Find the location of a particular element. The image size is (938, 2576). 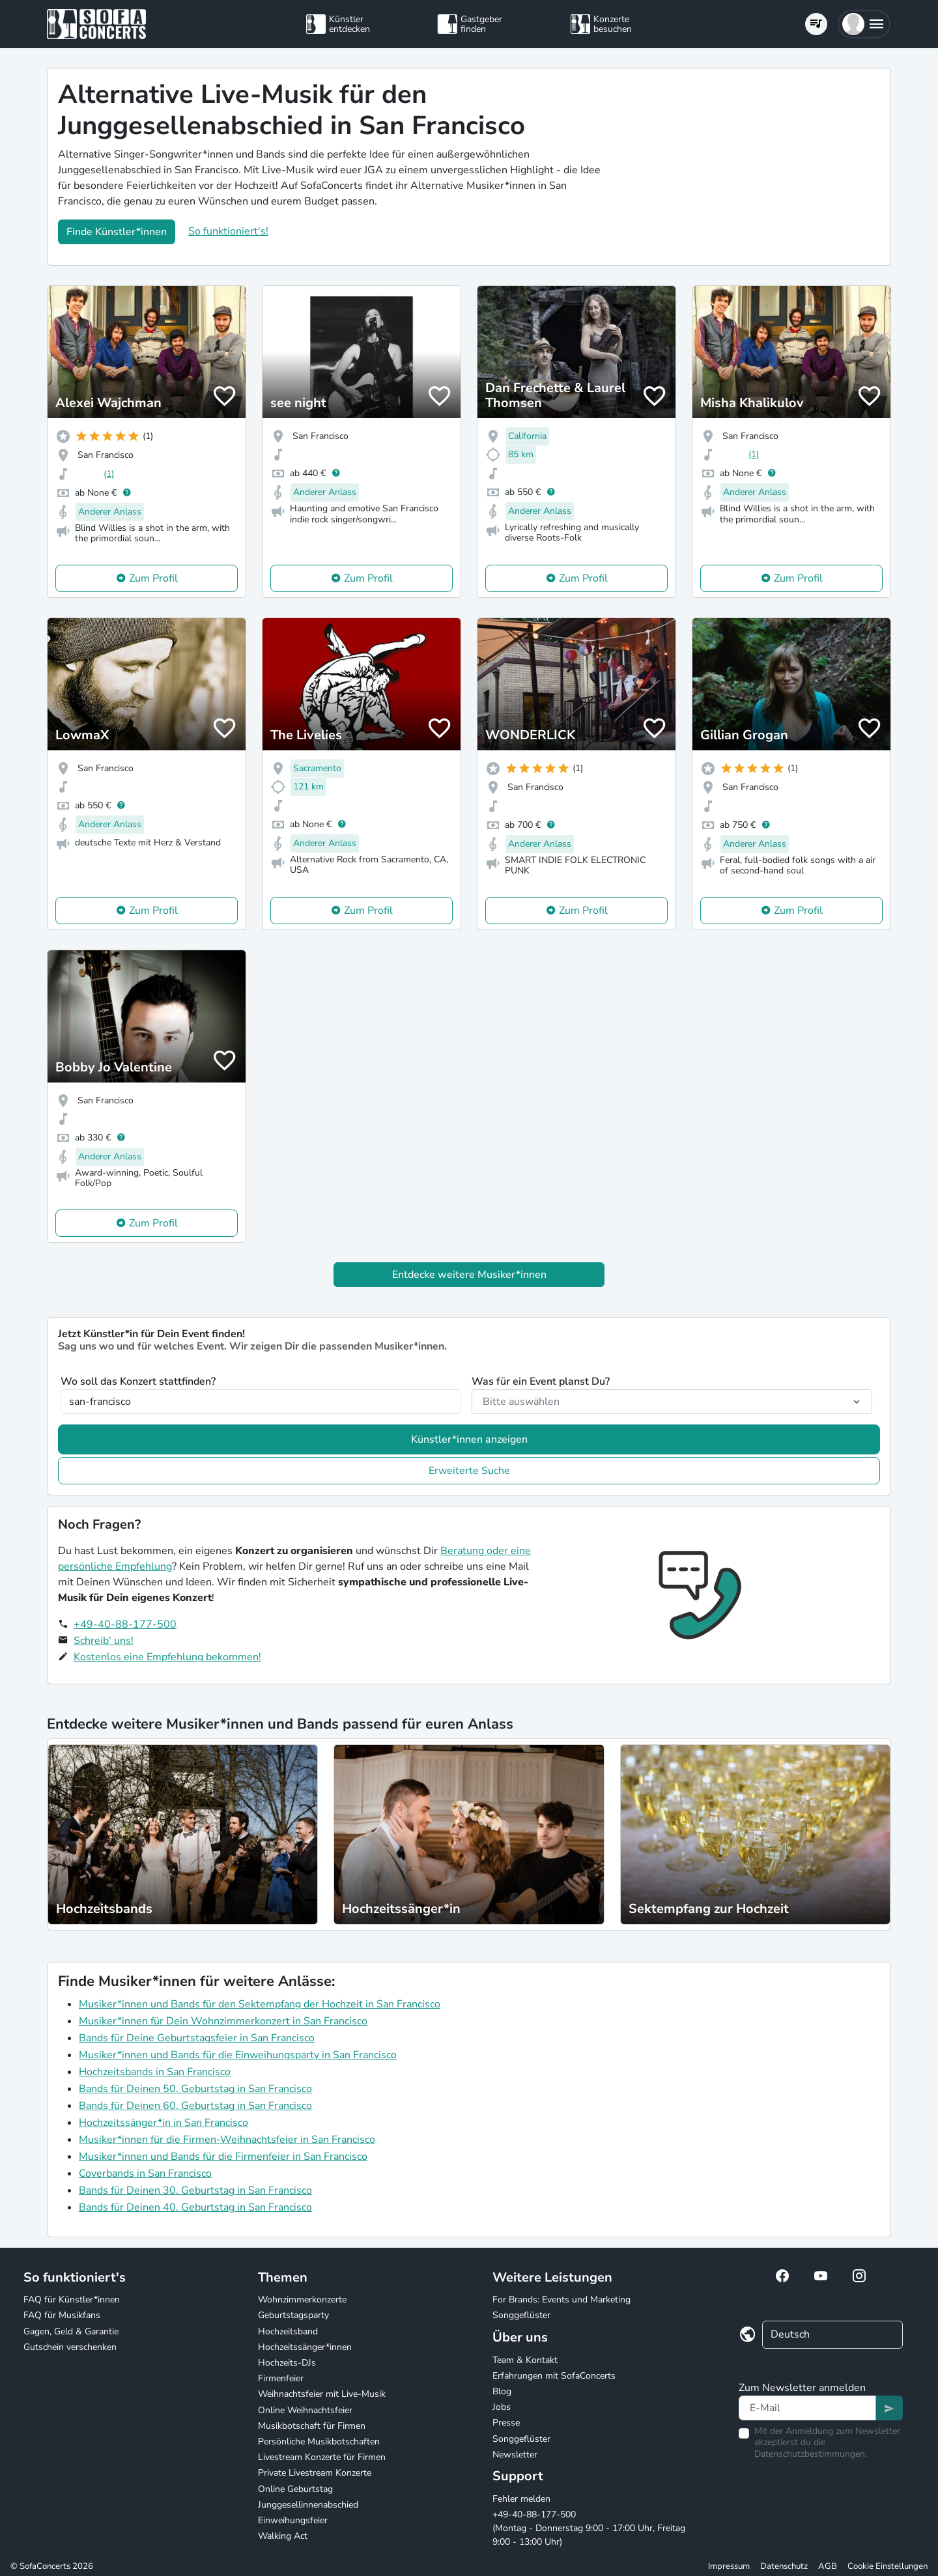

Presse is located at coordinates (506, 2422).